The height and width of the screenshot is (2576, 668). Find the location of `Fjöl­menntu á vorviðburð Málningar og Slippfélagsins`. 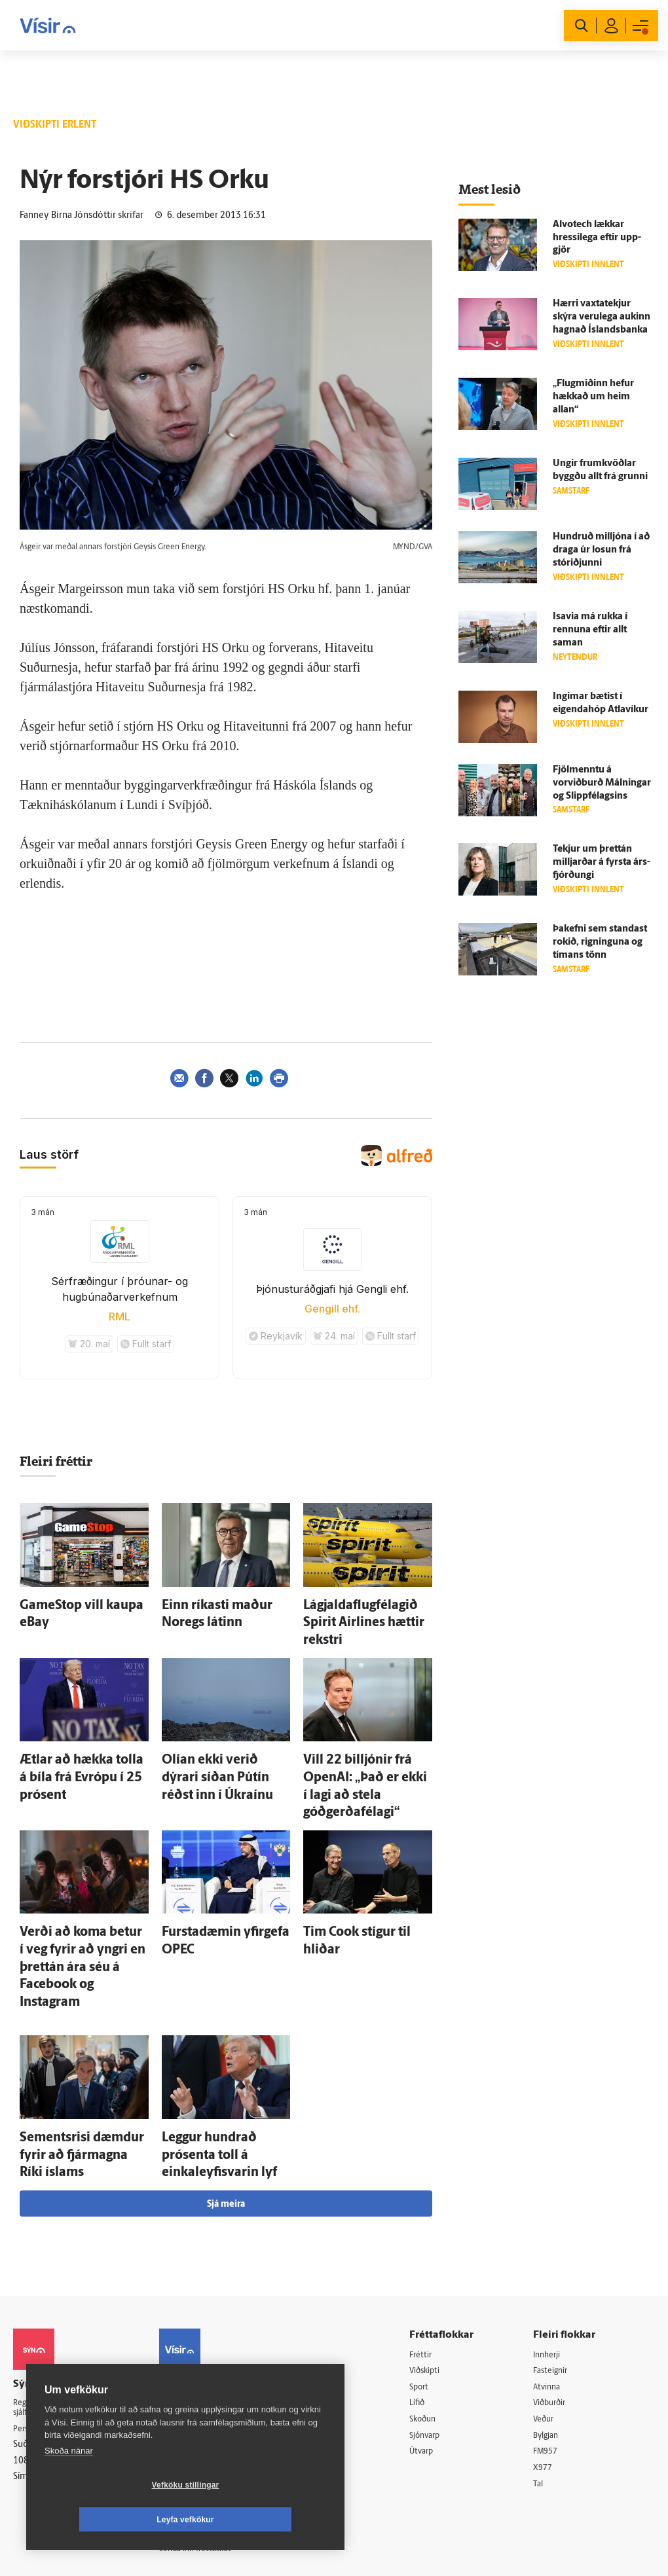

Fjöl­menntu á vorviðburð Málningar og Slippfélagsins is located at coordinates (602, 783).